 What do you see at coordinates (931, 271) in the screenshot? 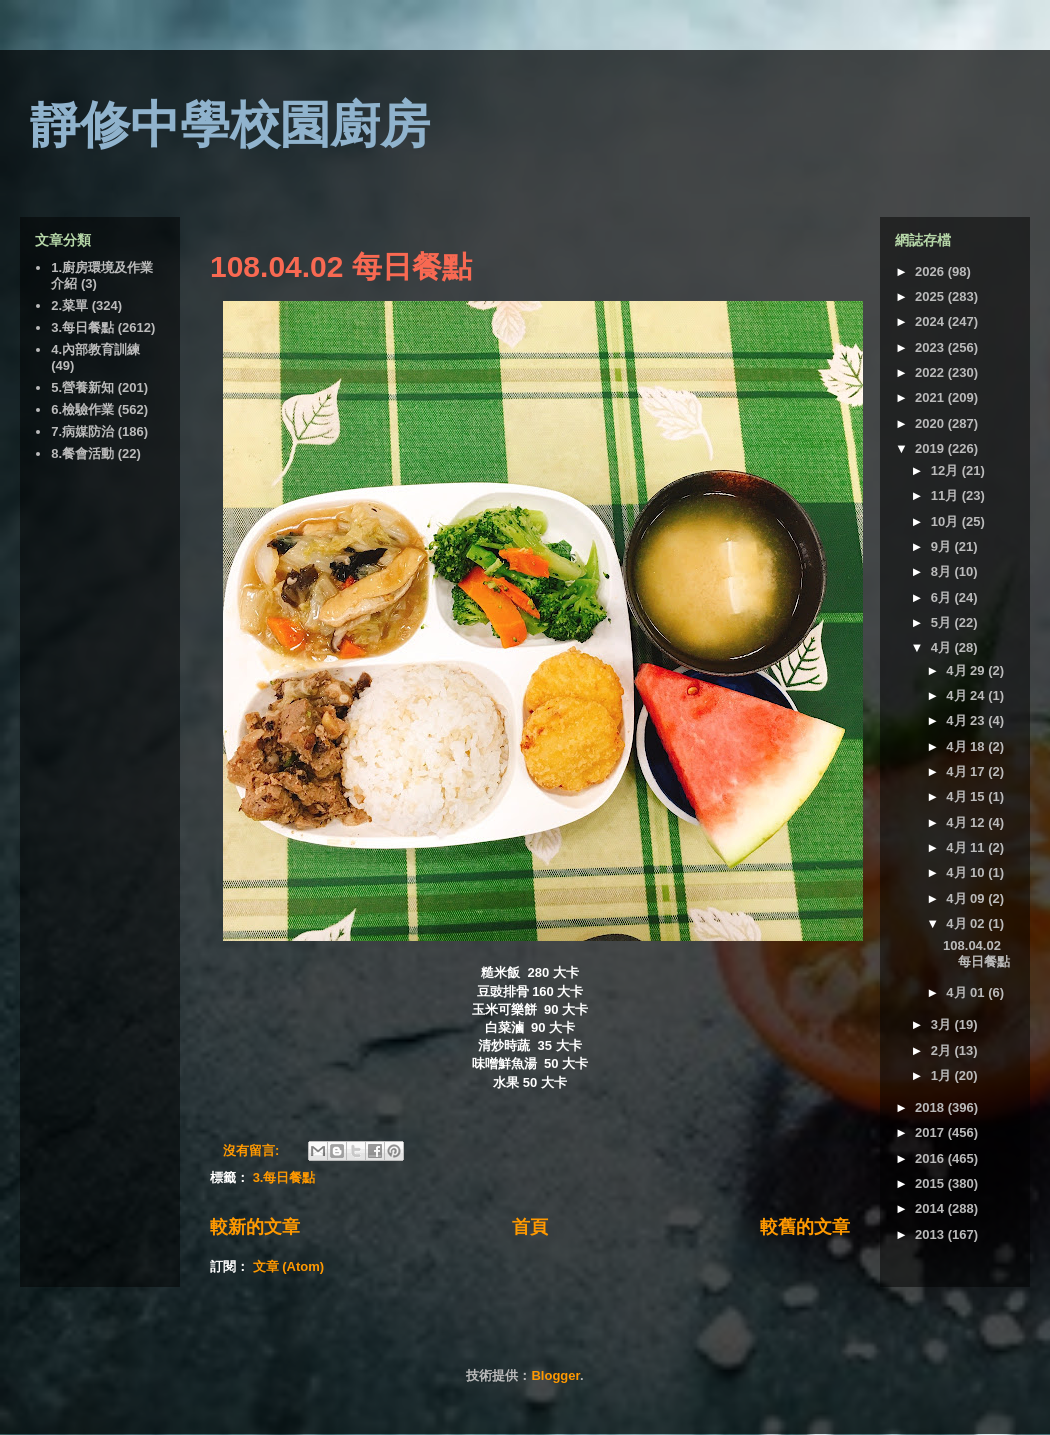
I see `2026` at bounding box center [931, 271].